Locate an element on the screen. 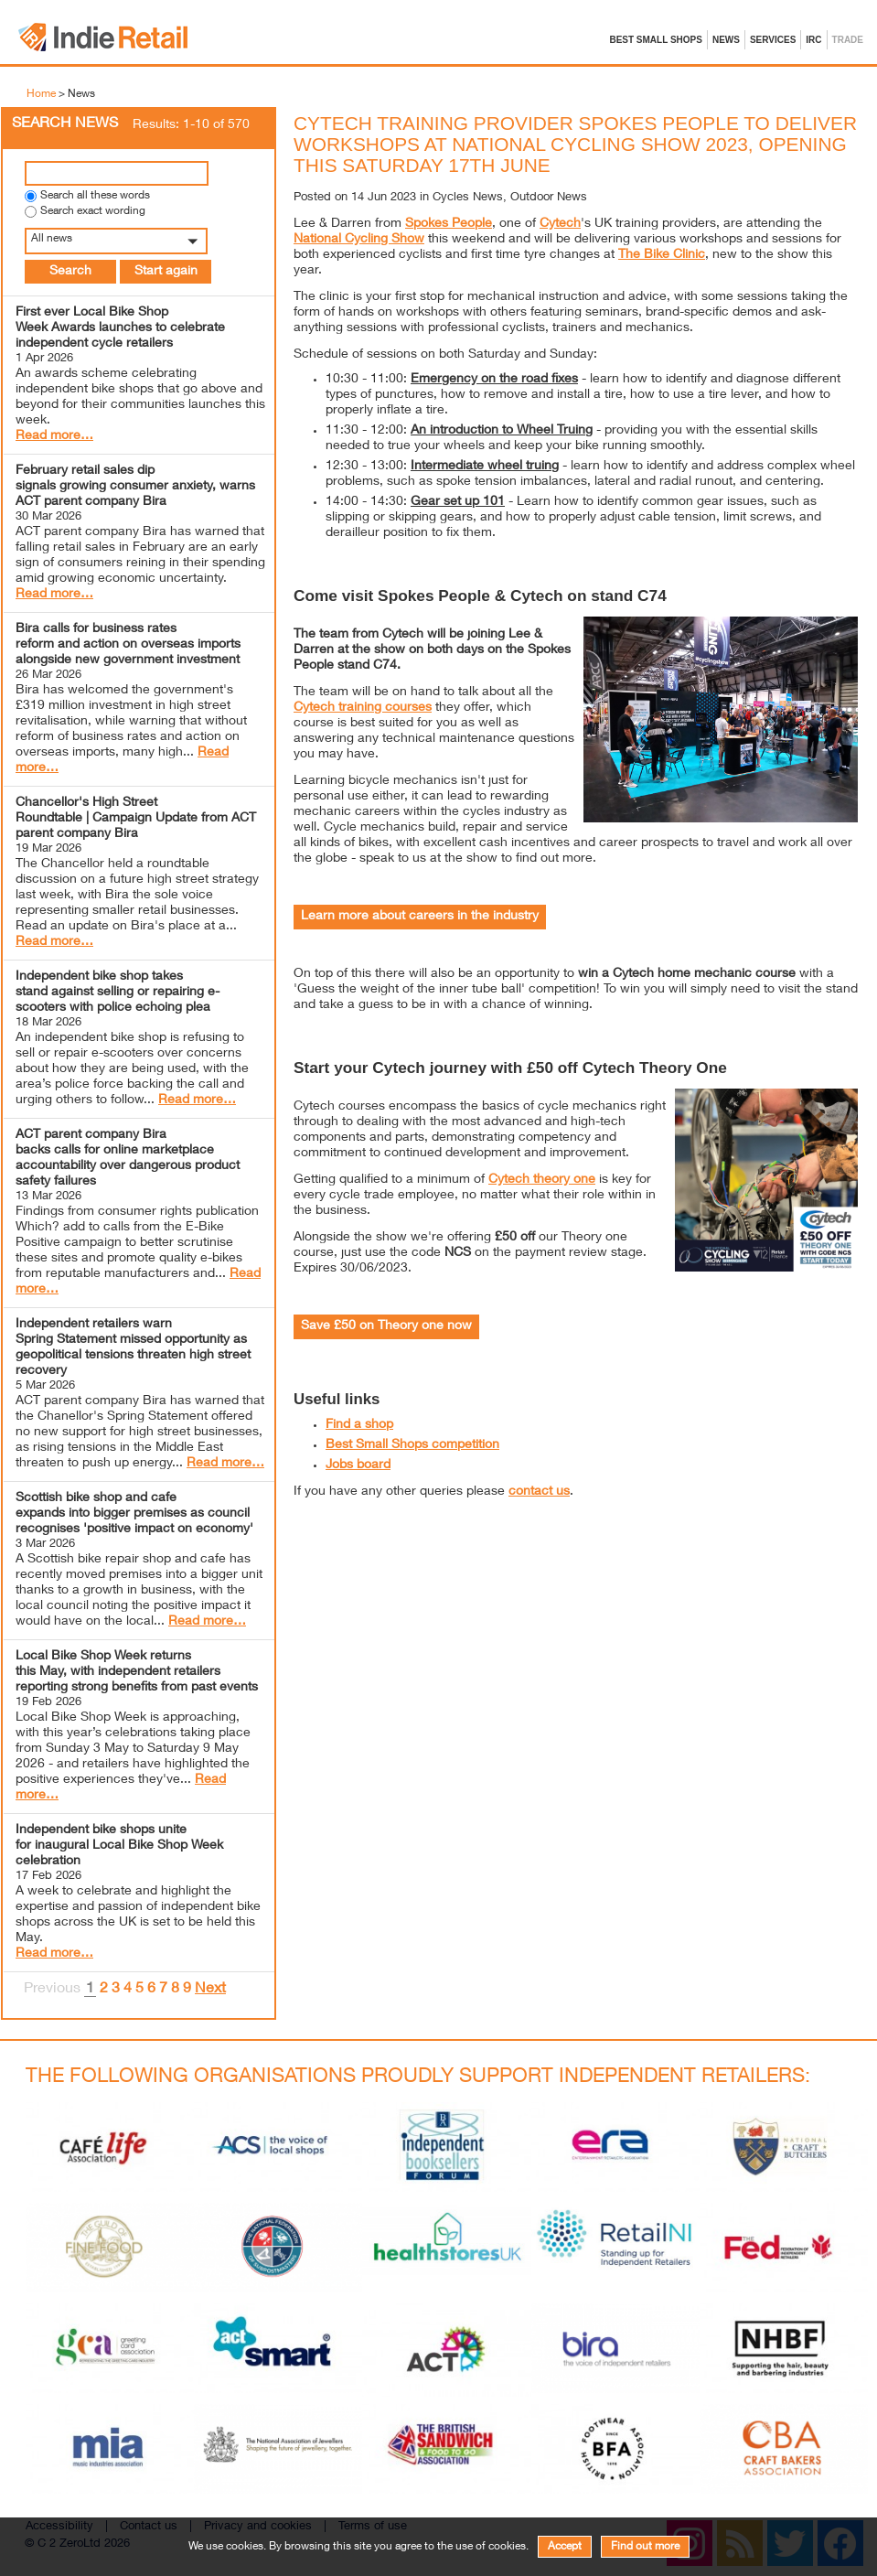  Cytech training courses is located at coordinates (363, 708).